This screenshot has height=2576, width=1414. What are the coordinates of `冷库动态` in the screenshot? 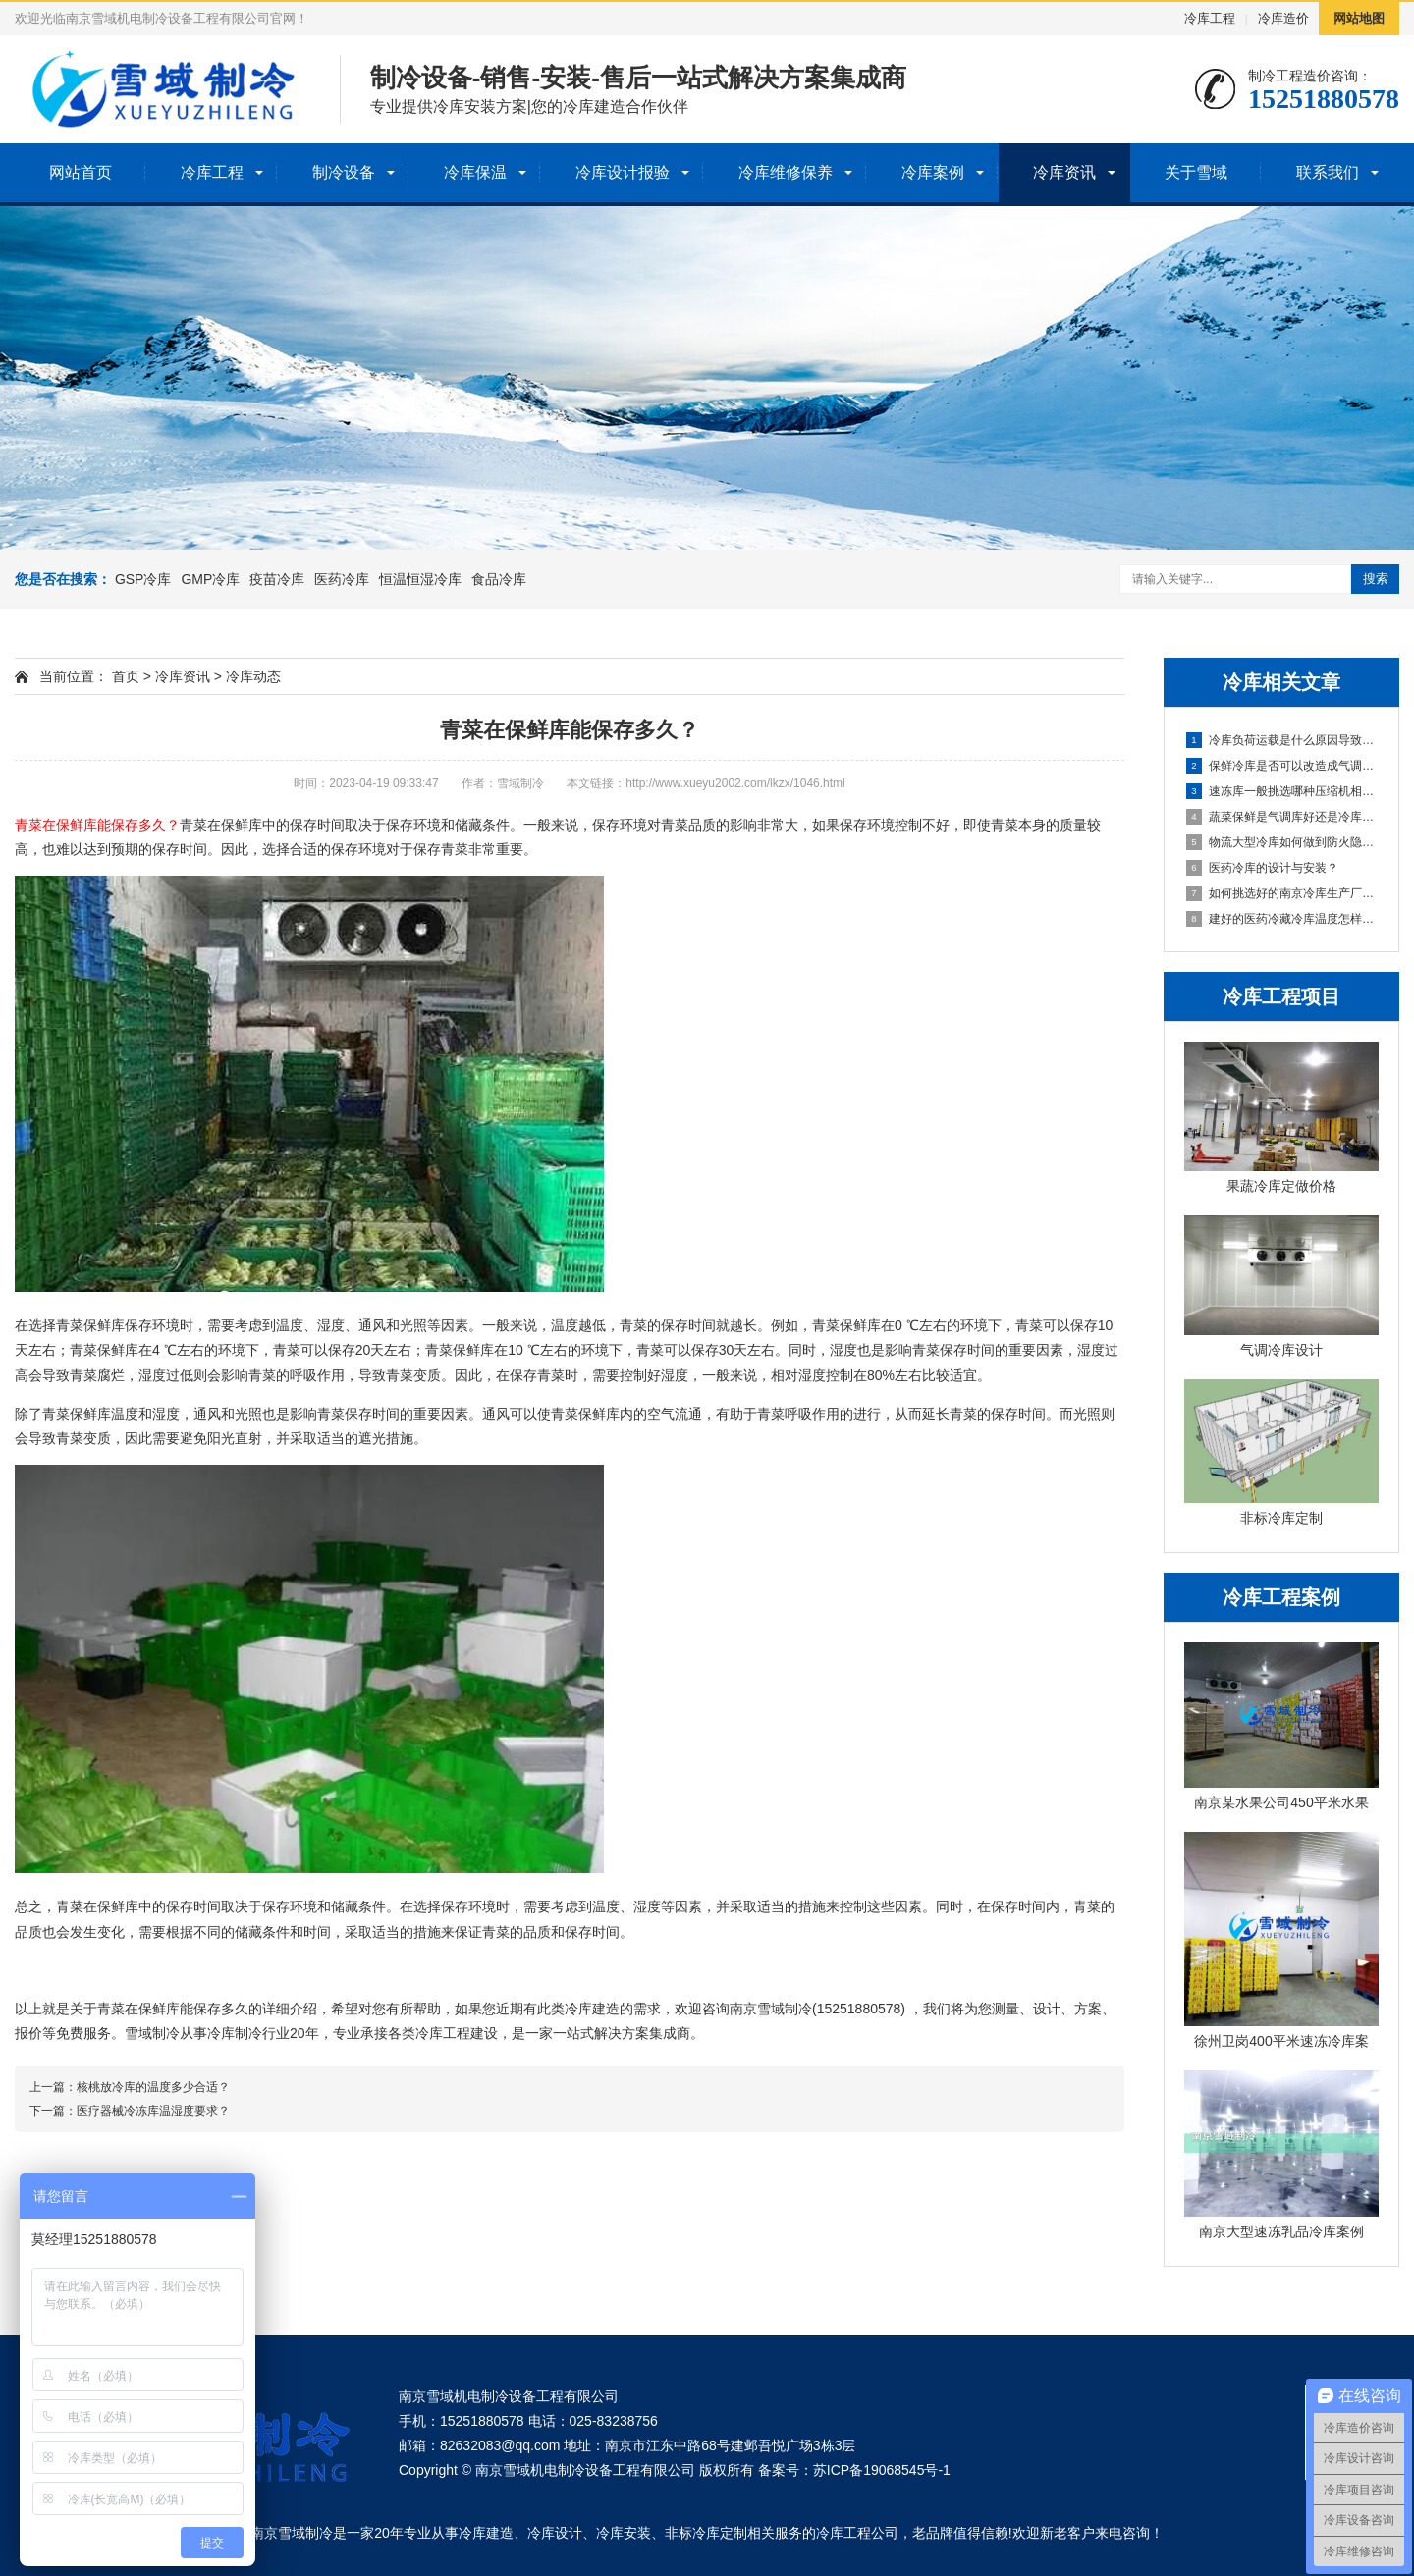 It's located at (253, 676).